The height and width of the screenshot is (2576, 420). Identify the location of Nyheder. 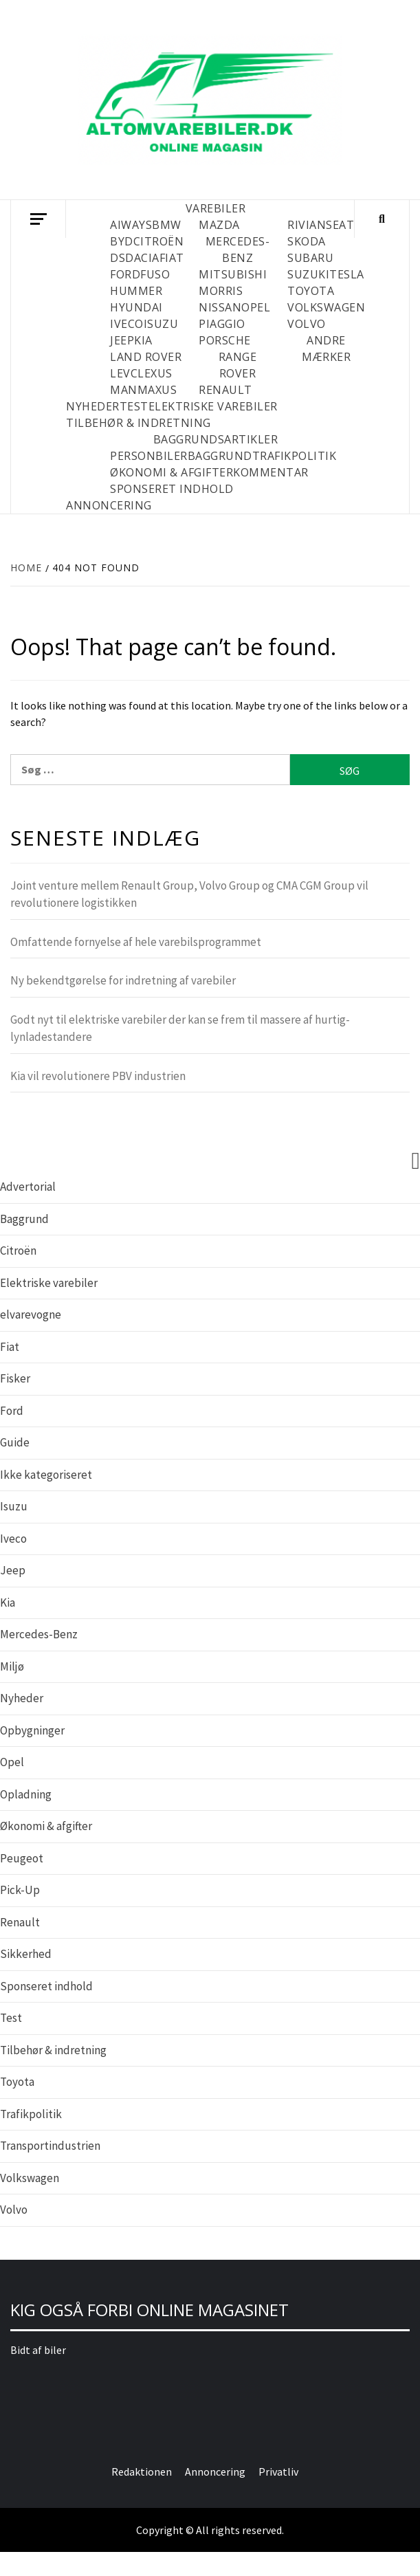
(21, 1698).